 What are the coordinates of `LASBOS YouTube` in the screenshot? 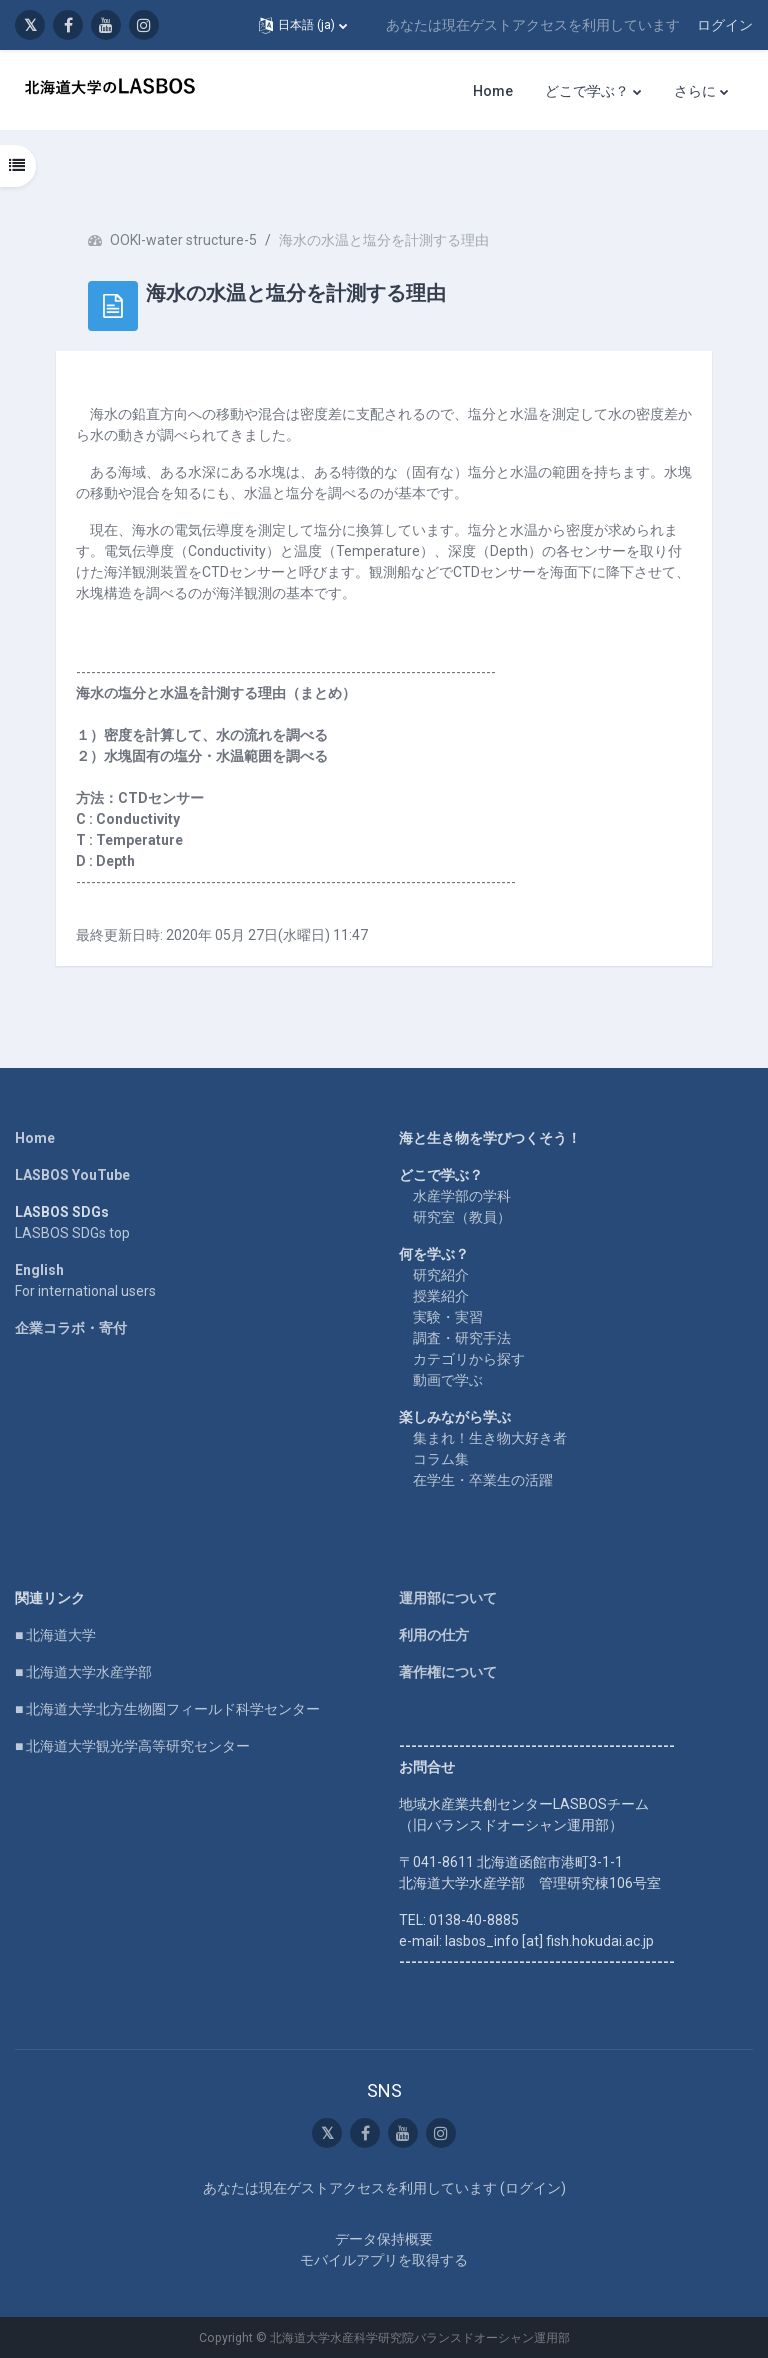 It's located at (72, 1175).